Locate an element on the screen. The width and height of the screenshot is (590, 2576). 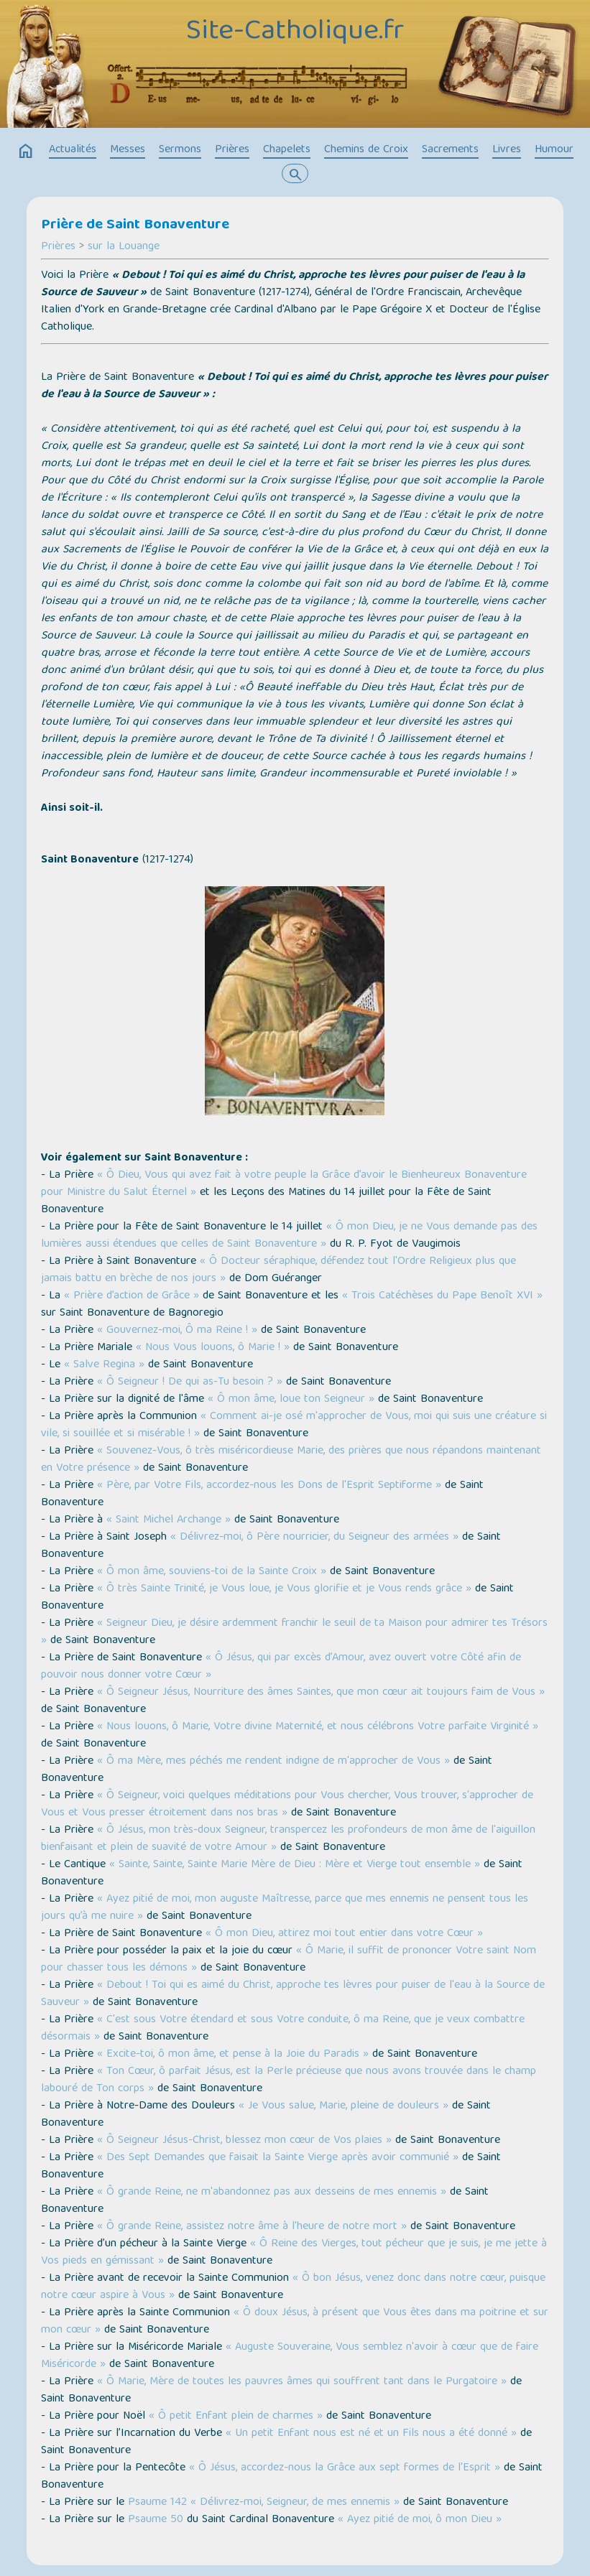
« Des Sept Demandes que faisait la Sainte Vierge après avoir communié » is located at coordinates (277, 2158).